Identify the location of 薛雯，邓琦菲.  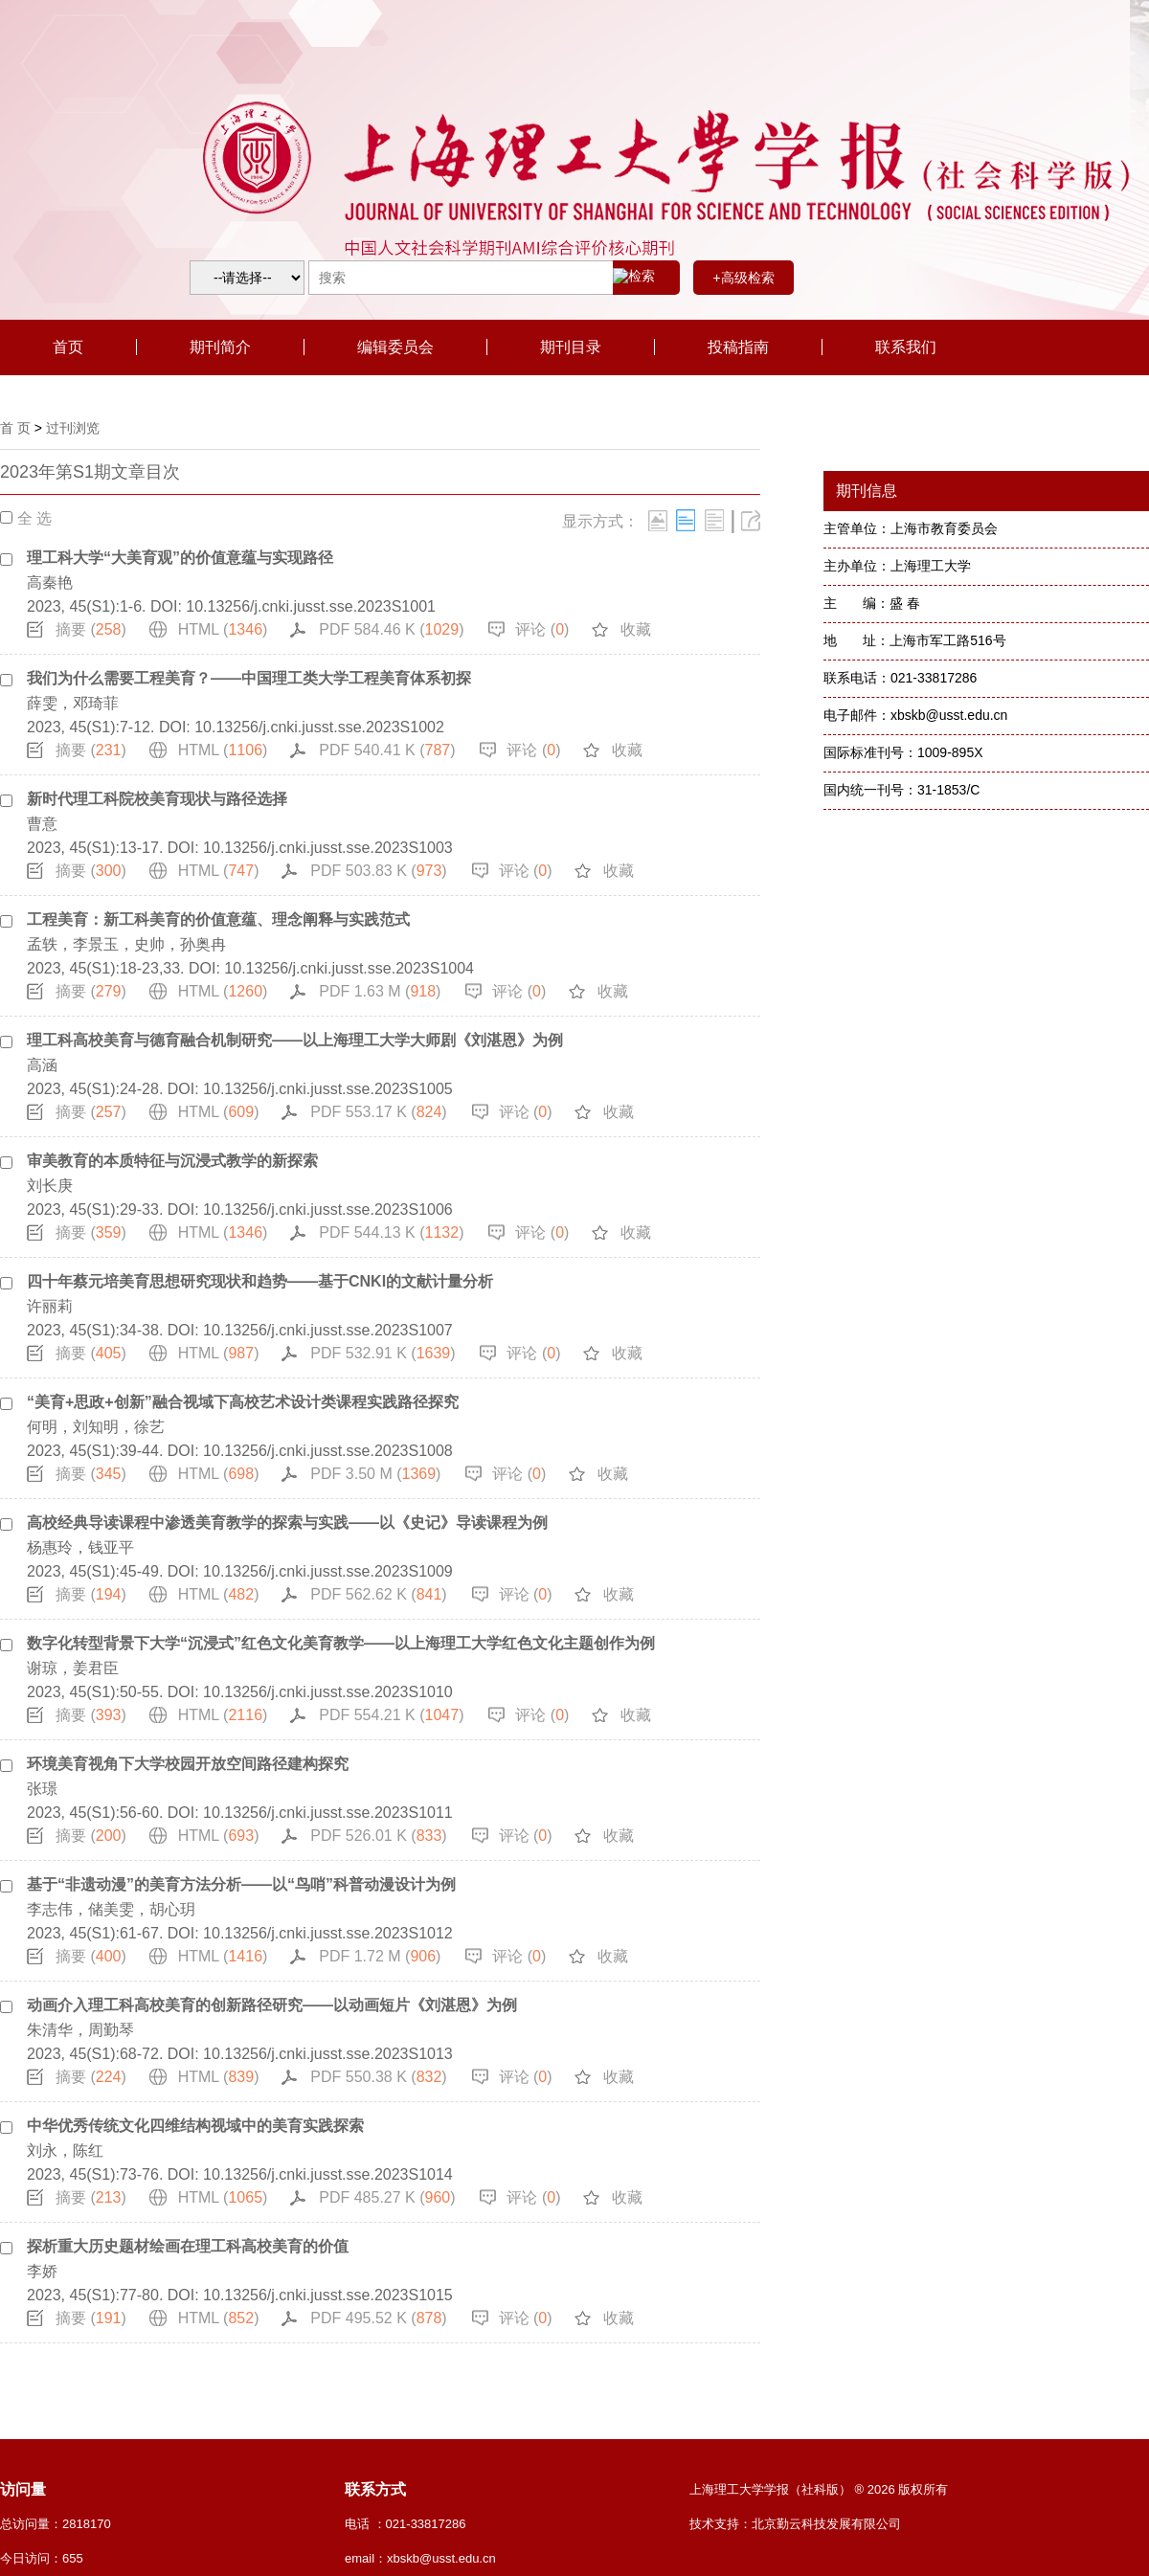
(73, 703).